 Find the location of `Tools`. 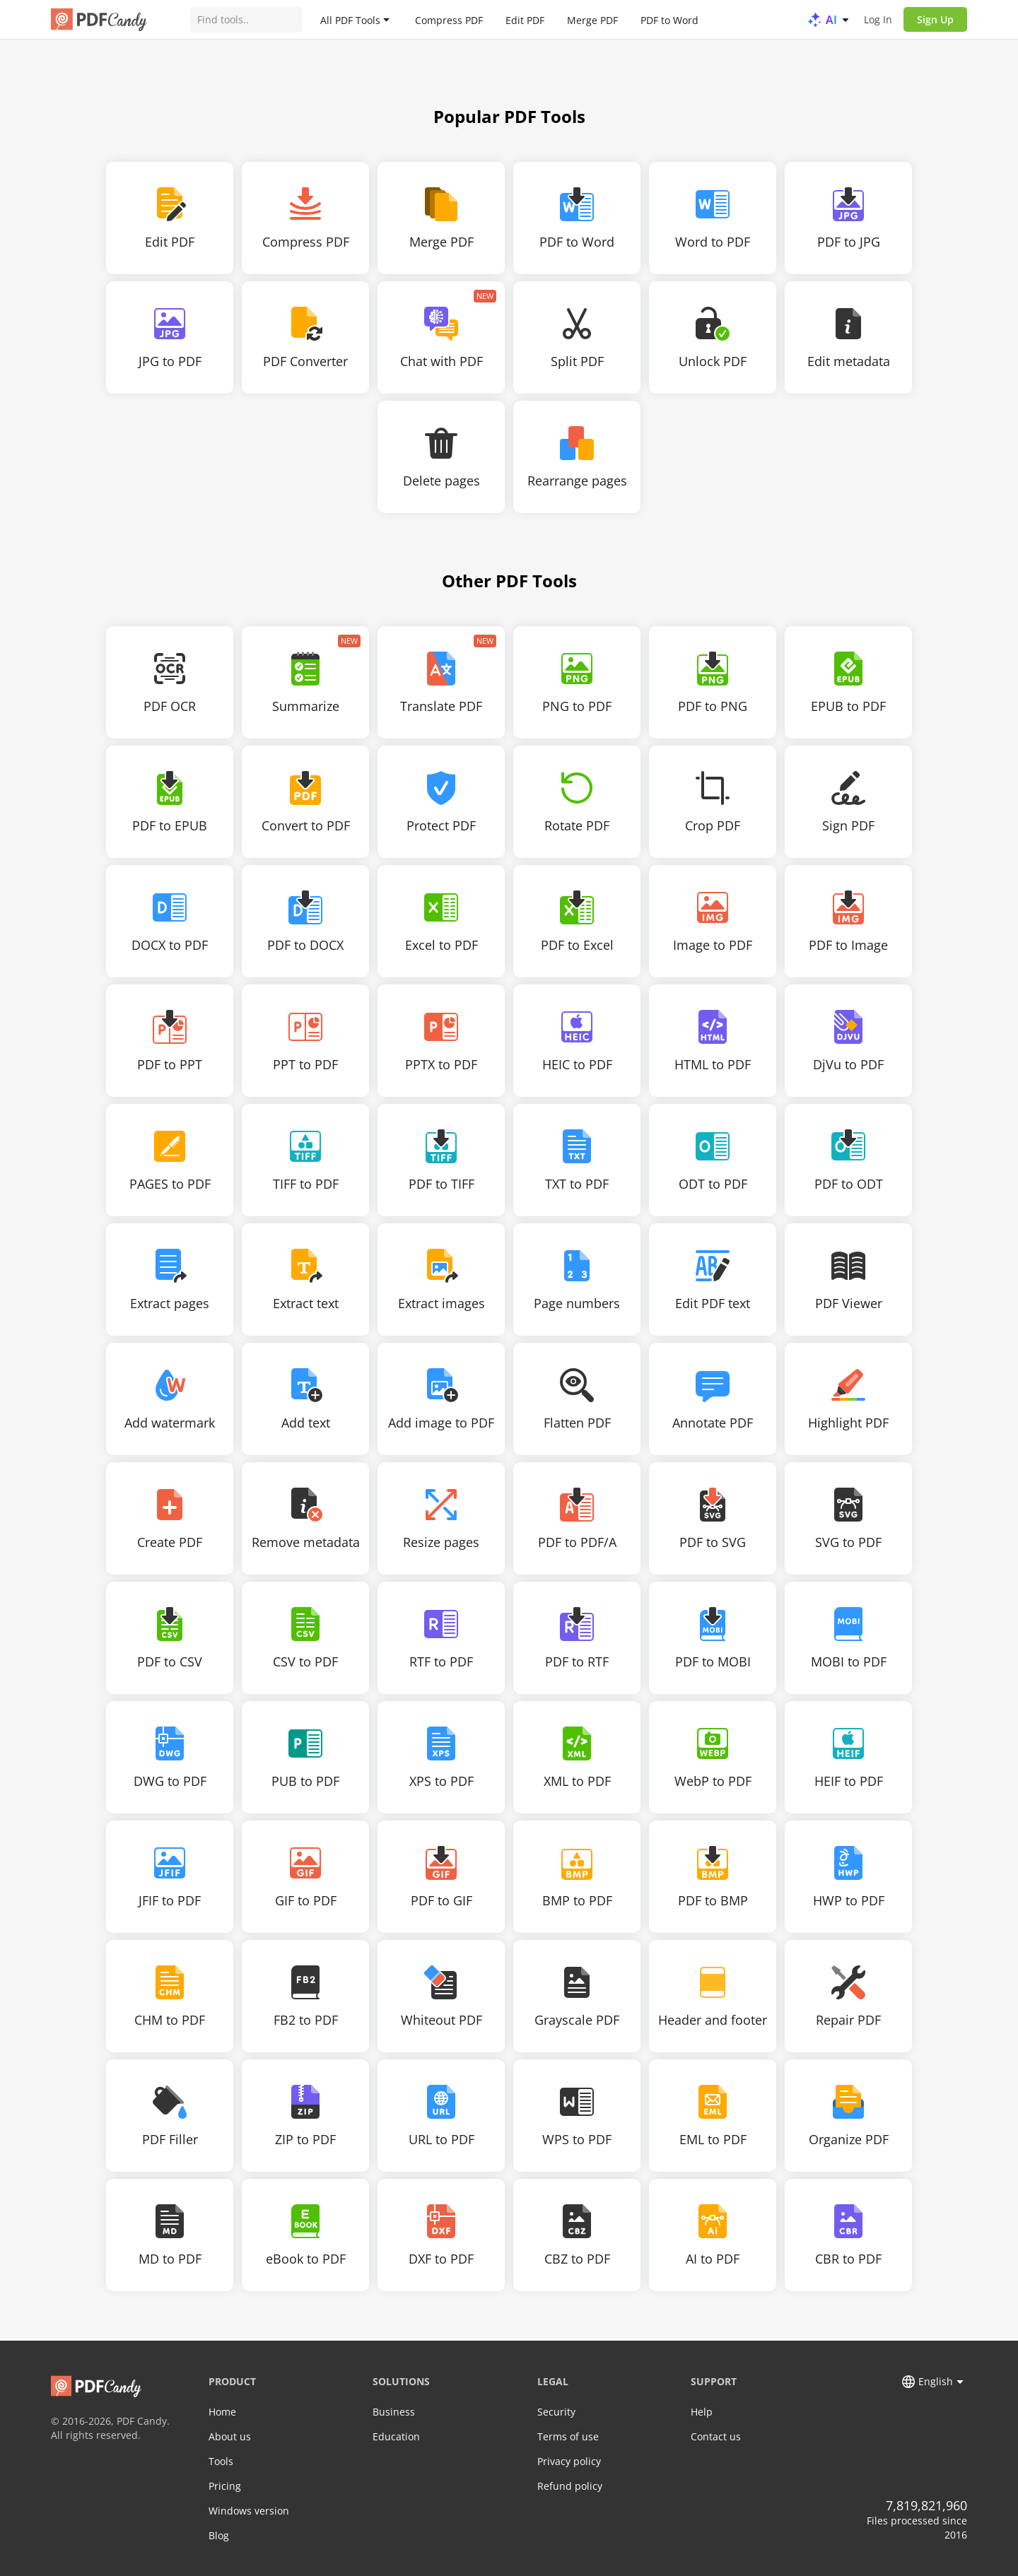

Tools is located at coordinates (221, 2461).